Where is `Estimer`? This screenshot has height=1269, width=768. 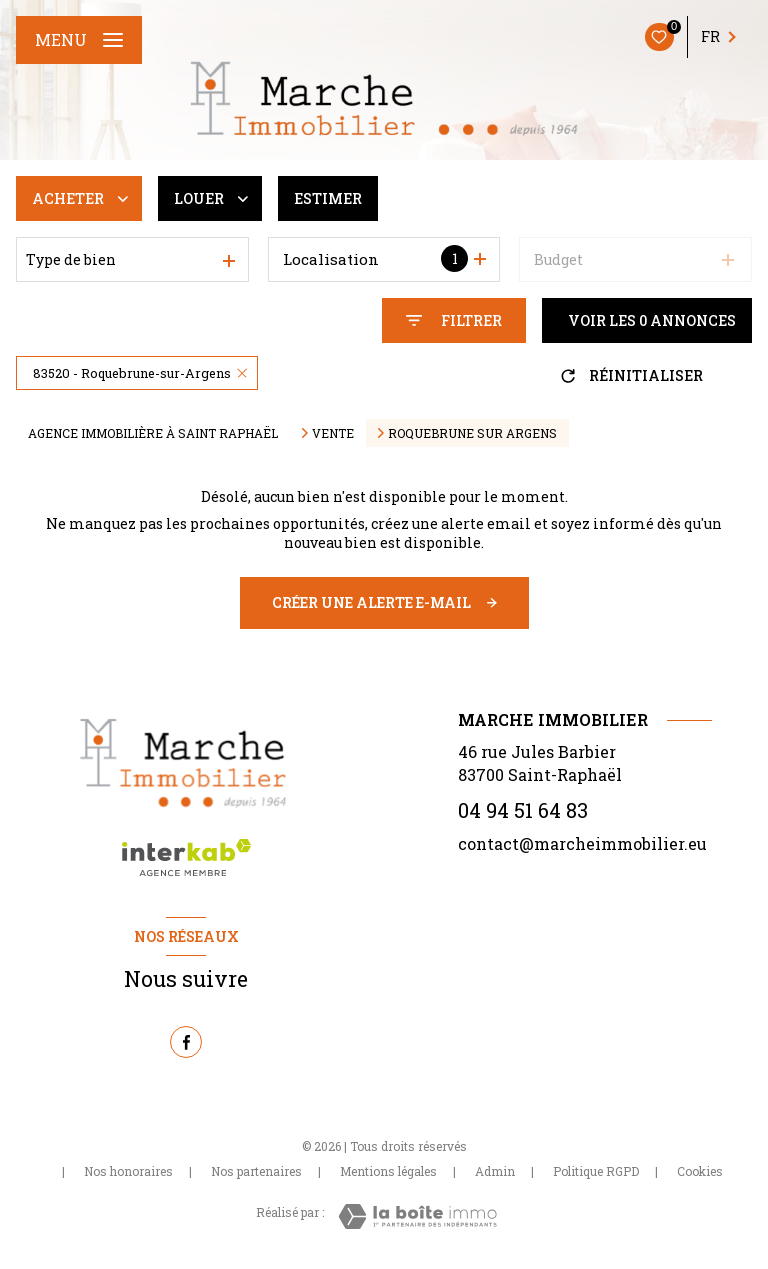 Estimer is located at coordinates (328, 198).